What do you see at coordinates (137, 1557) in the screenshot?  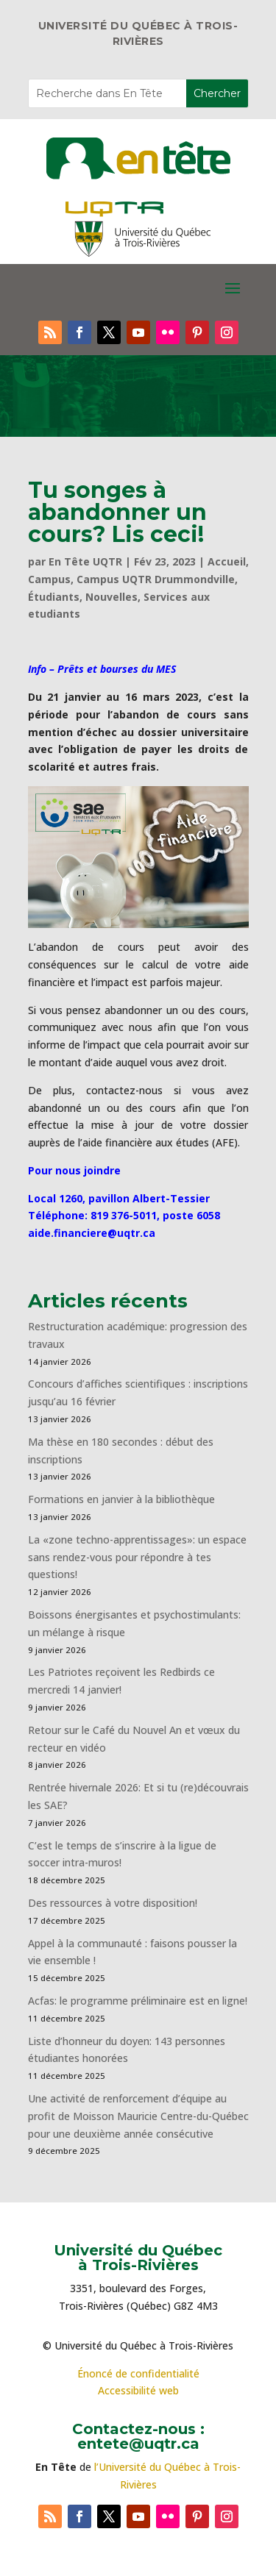 I see `La «zone techno-apprentissages»: un espace sans rendez-vous pour répondre à tes questions!` at bounding box center [137, 1557].